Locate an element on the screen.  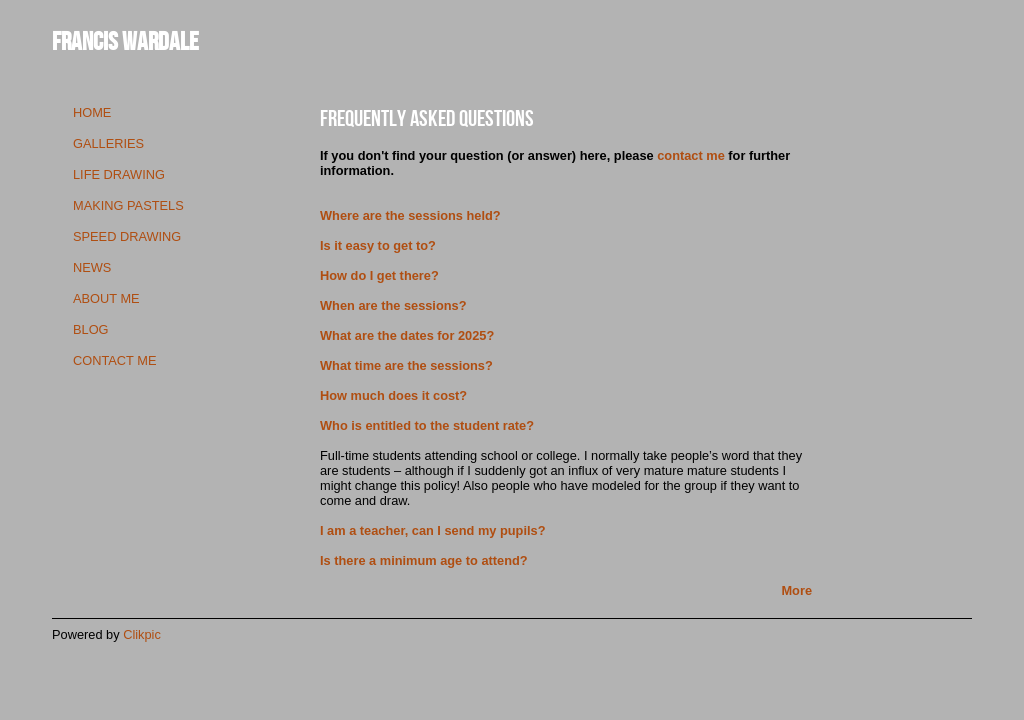
contact me is located at coordinates (114, 360).